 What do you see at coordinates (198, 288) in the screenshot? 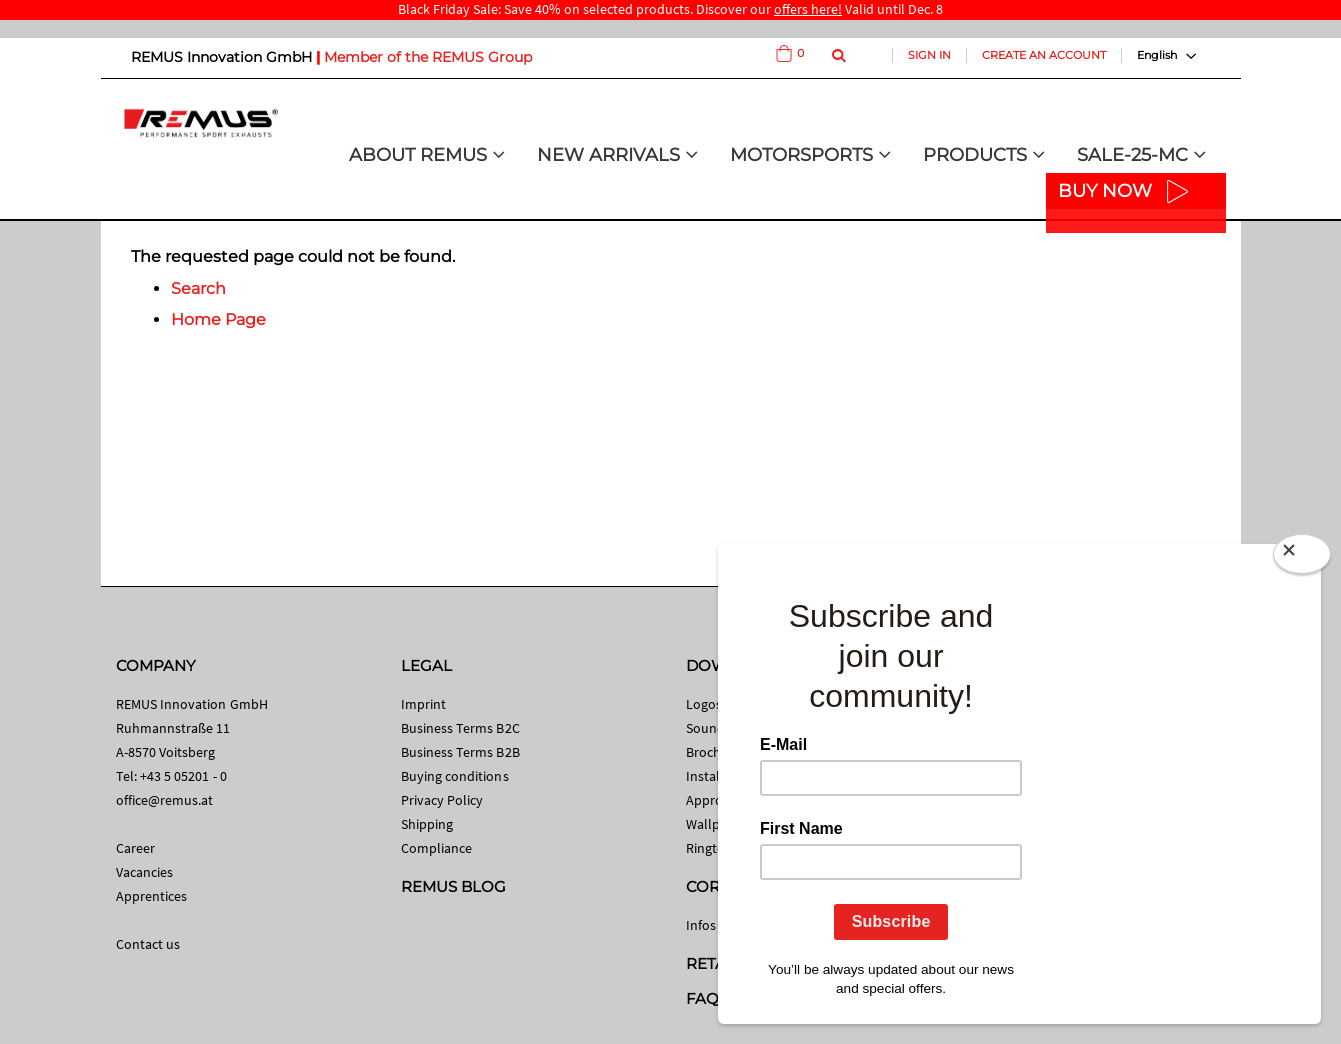
I see `Search` at bounding box center [198, 288].